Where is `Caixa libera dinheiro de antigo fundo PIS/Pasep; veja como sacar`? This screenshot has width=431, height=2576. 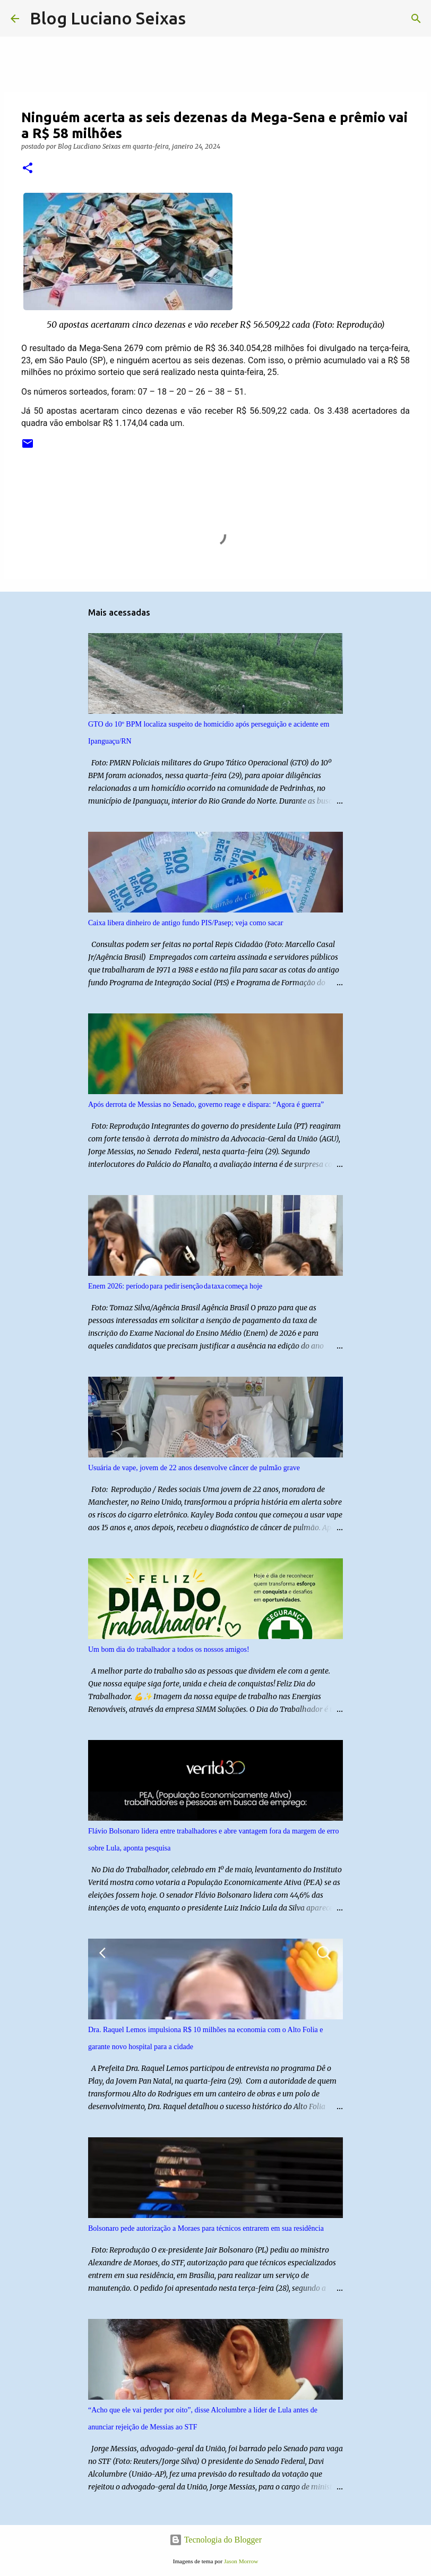
Caixa libera dinheiro de antigo fundo PIS/Pasep; veja como sacar is located at coordinates (185, 923).